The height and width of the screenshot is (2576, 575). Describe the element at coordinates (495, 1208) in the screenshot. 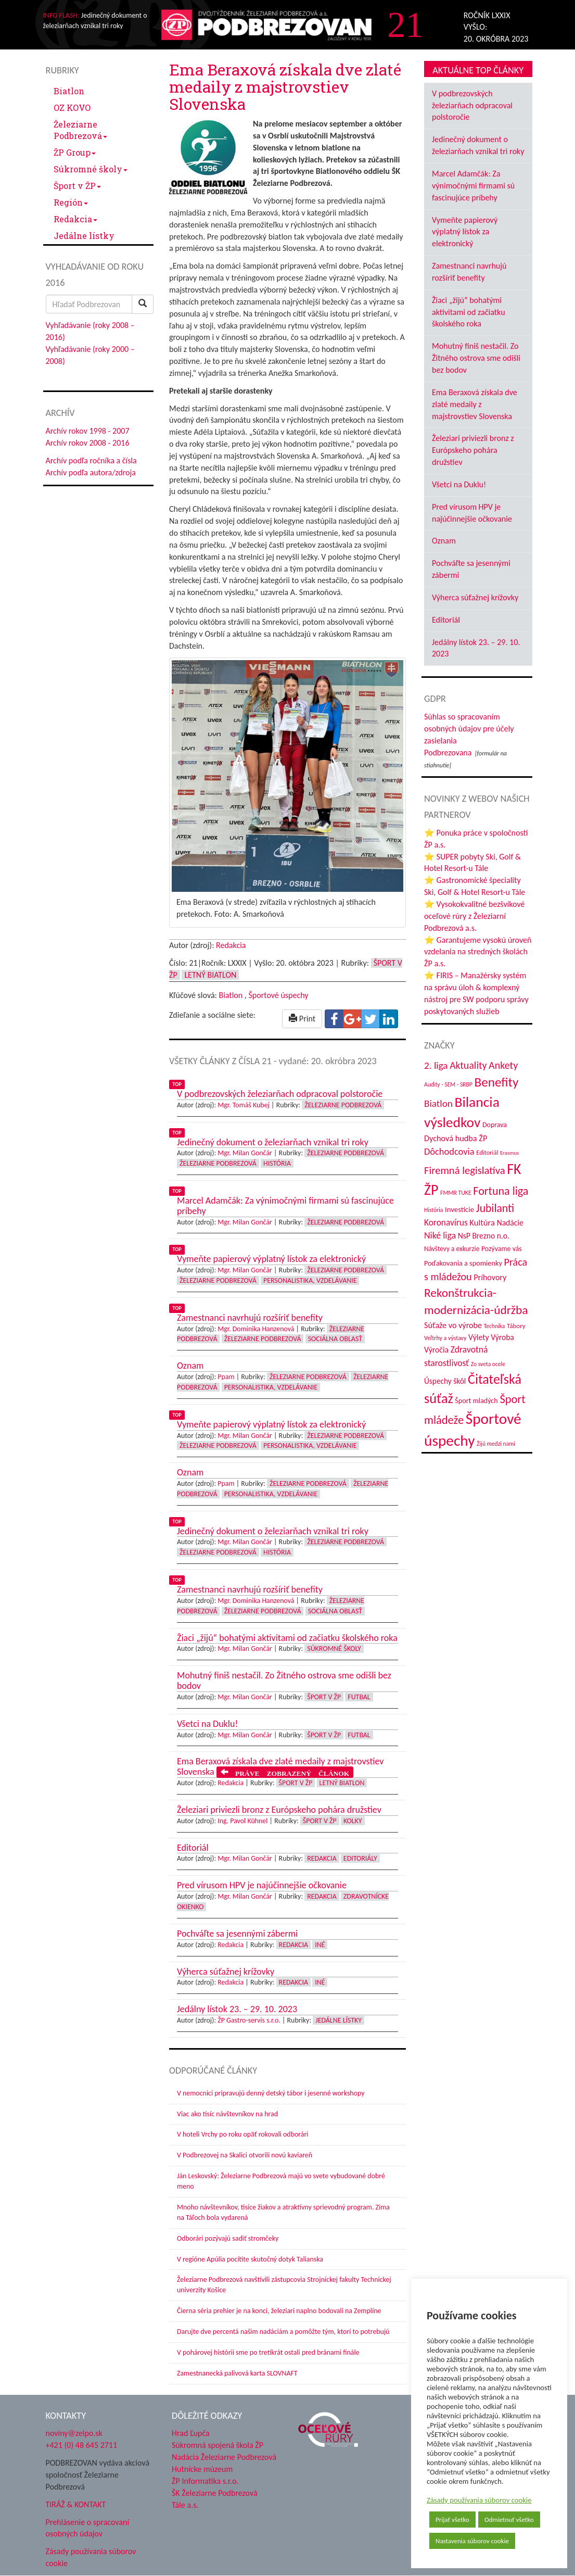

I see `Jubilanti [Jubilanti (117 položiek)]` at that location.